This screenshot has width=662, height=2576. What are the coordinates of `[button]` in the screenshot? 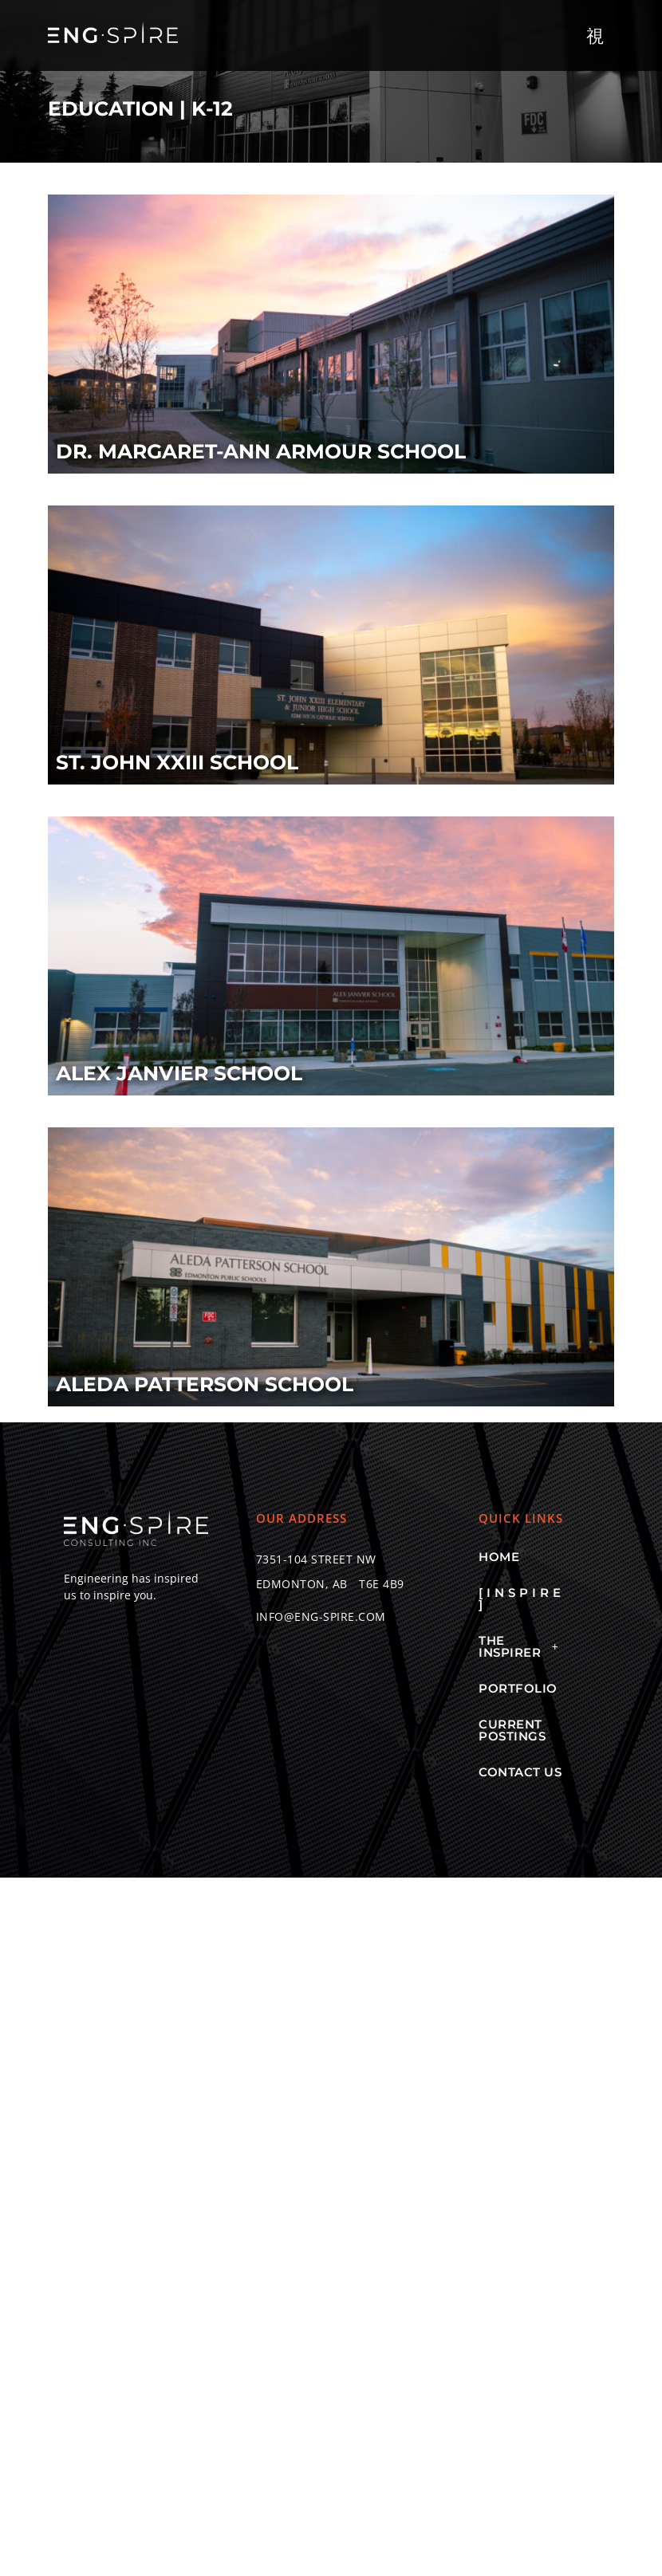 It's located at (595, 35).